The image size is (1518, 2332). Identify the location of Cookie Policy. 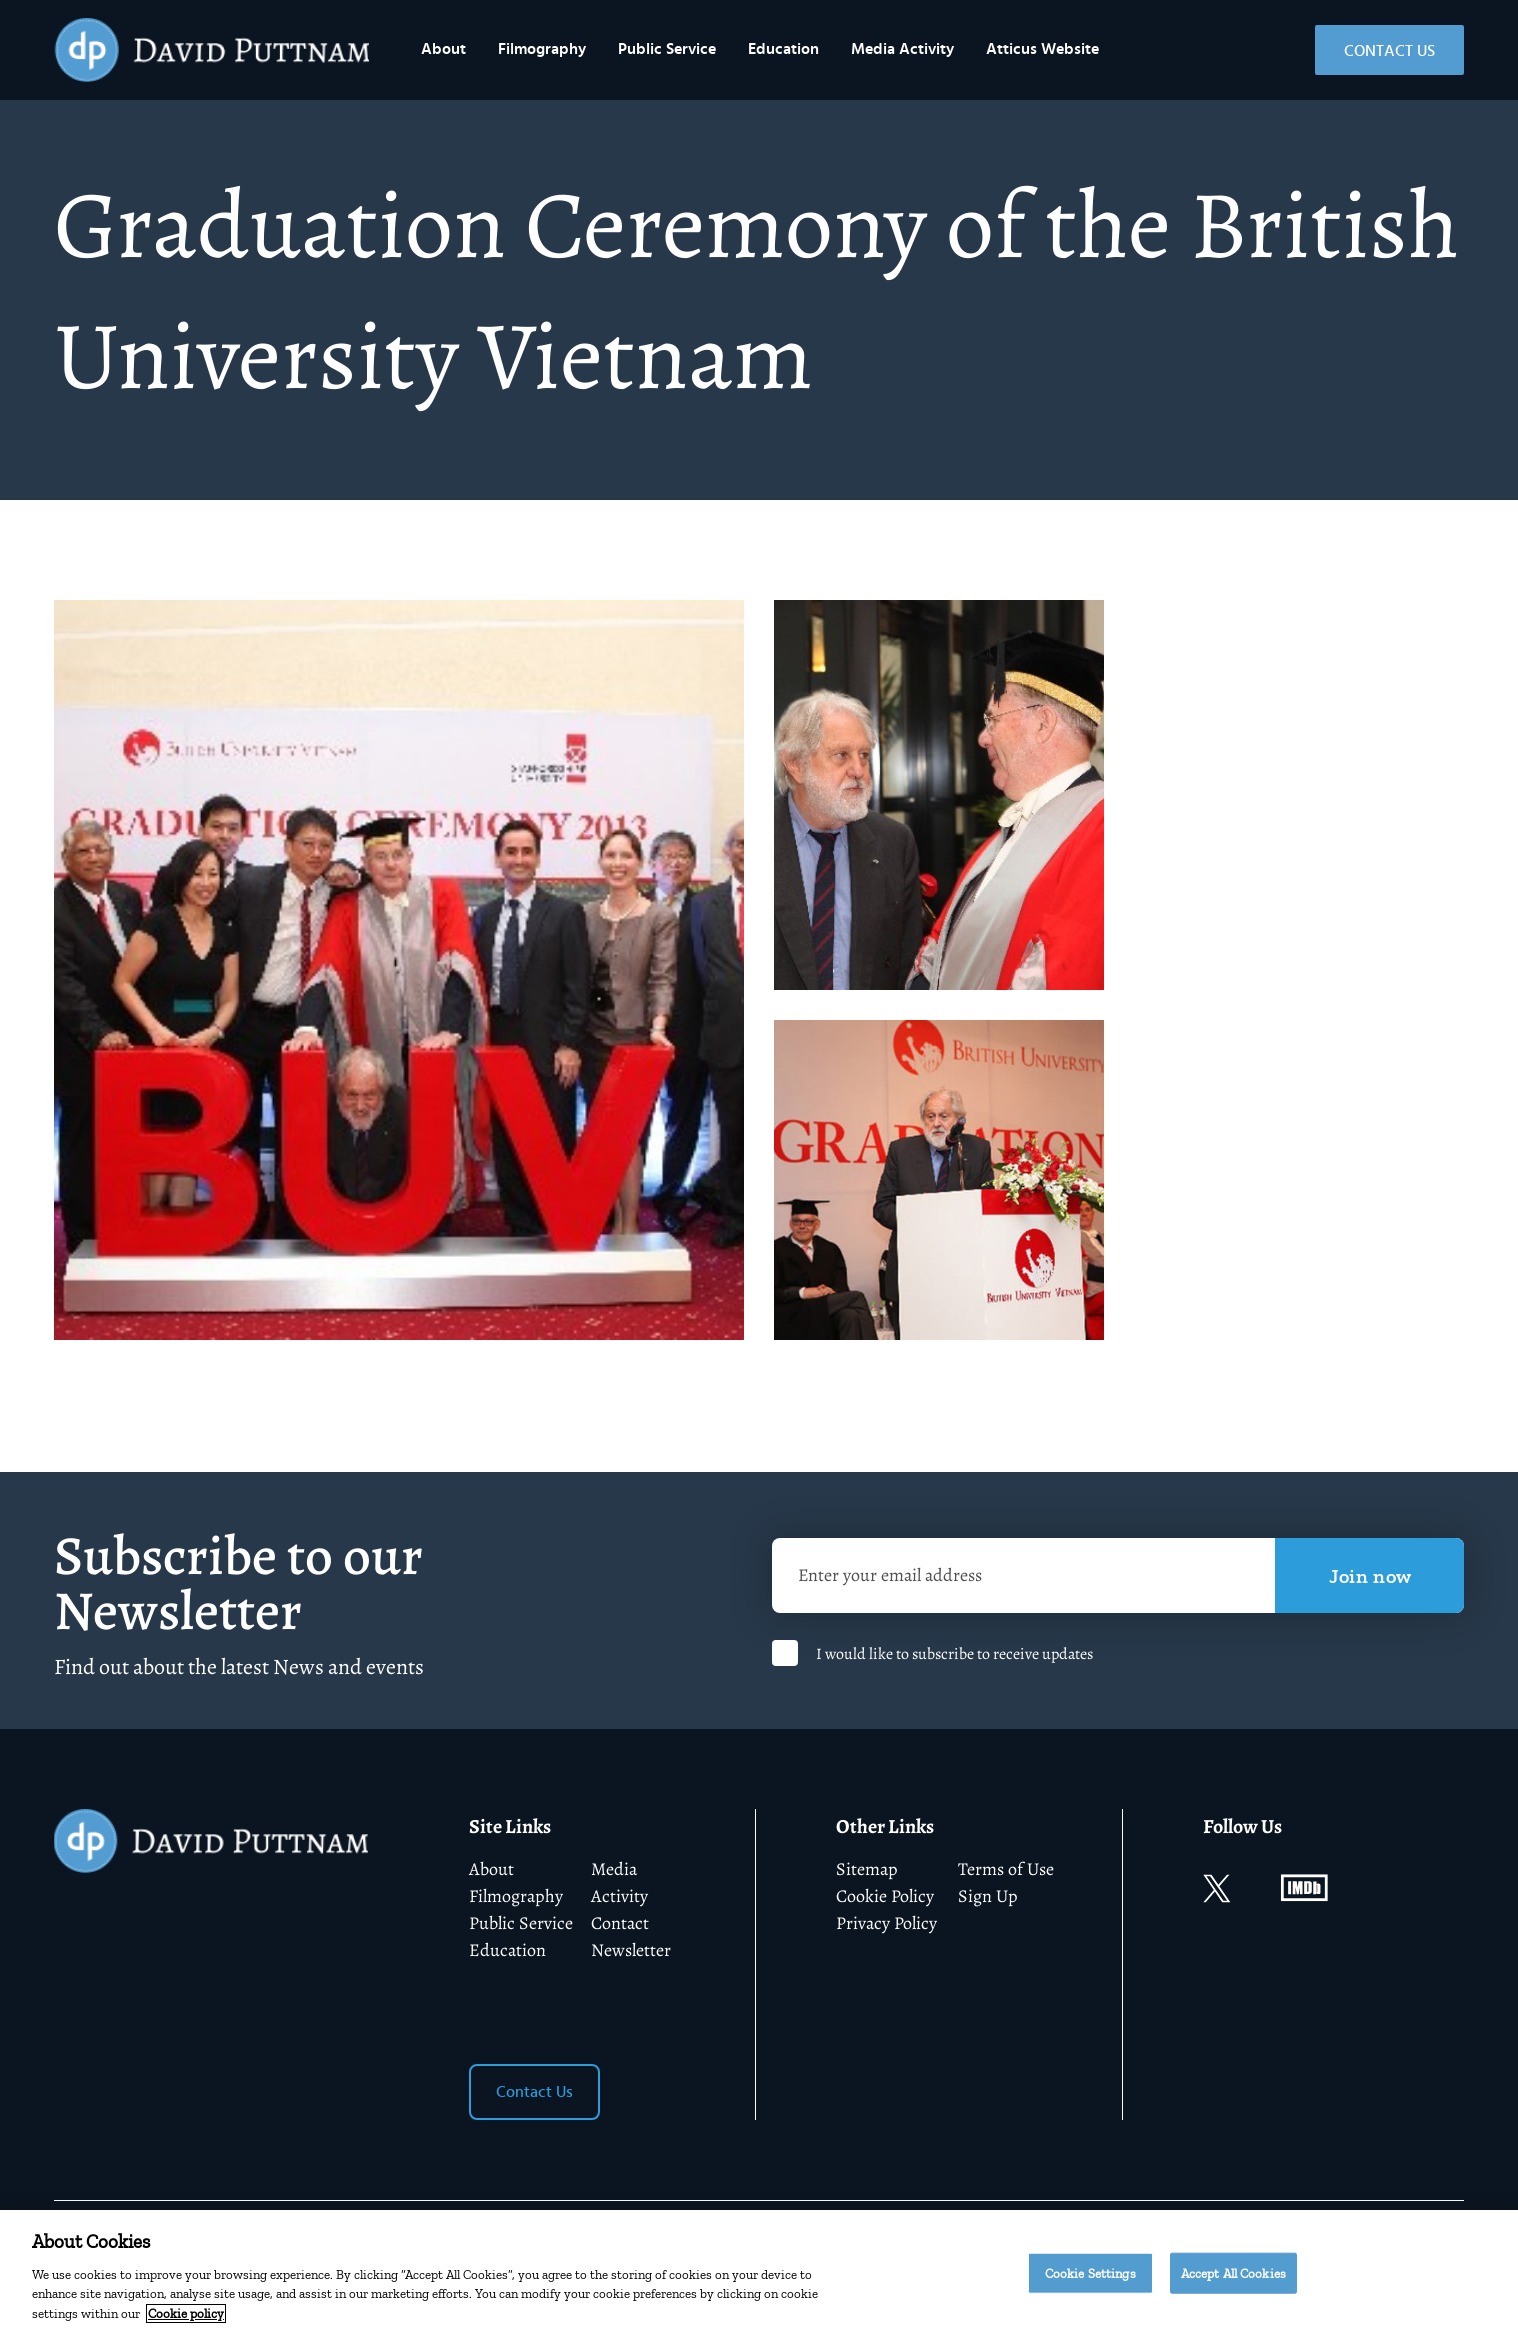
(885, 1896).